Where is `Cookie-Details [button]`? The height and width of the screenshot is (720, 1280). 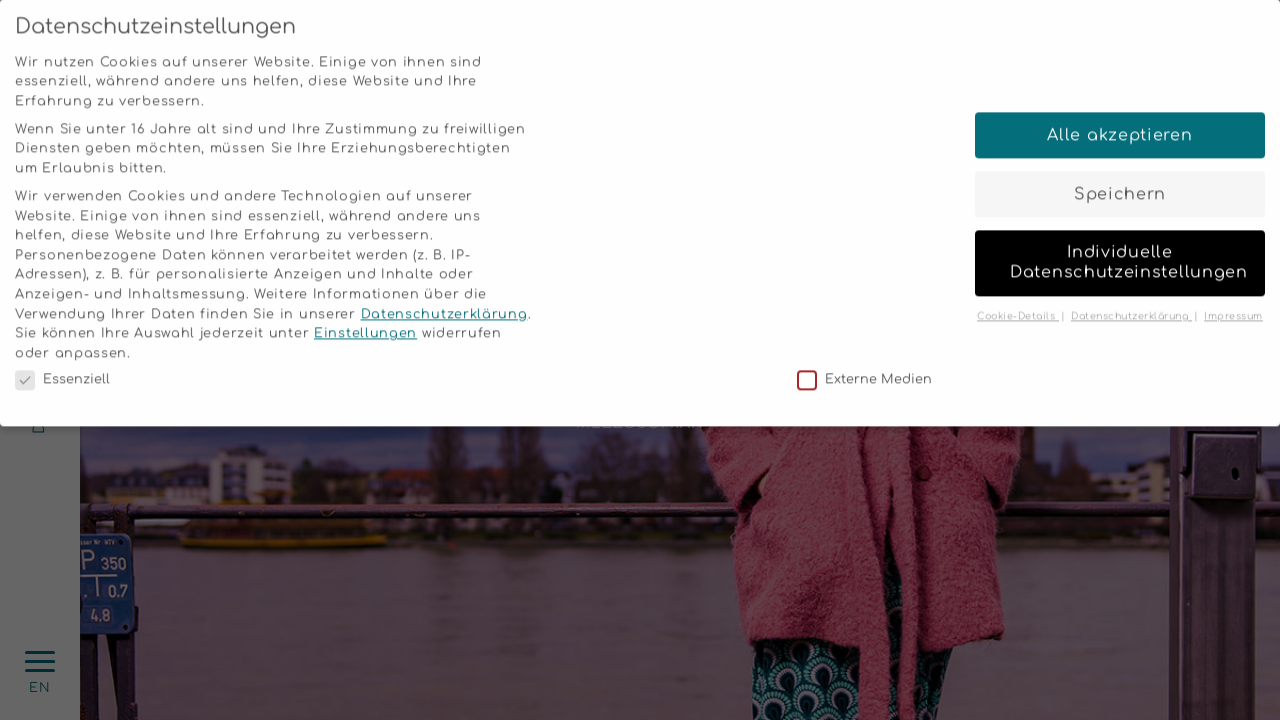
Cookie-Details [button] is located at coordinates (1018, 302).